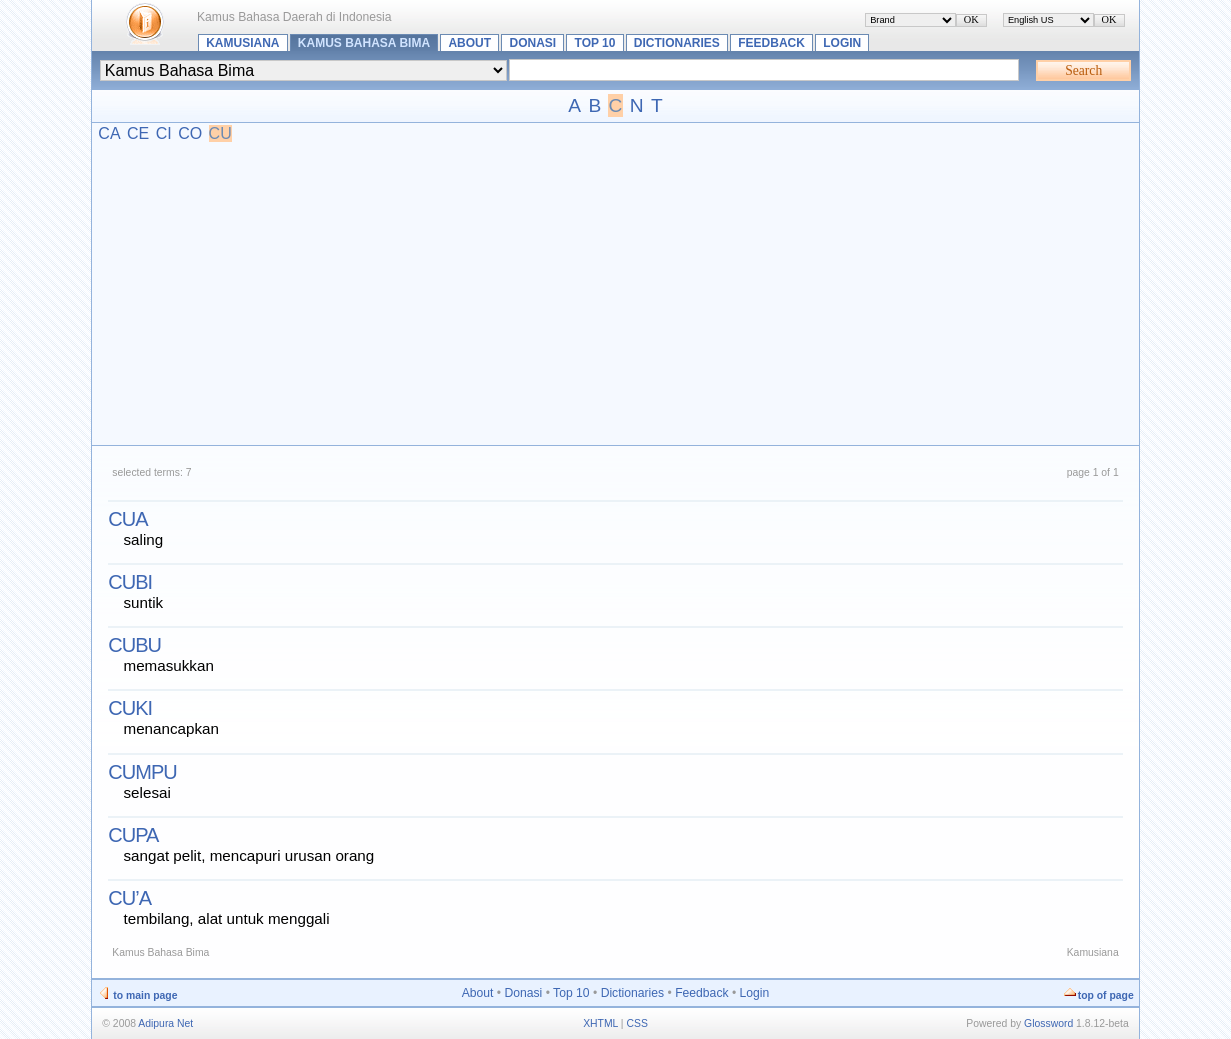 Image resolution: width=1231 pixels, height=1039 pixels. Describe the element at coordinates (616, 293) in the screenshot. I see `[Advertisement]` at that location.